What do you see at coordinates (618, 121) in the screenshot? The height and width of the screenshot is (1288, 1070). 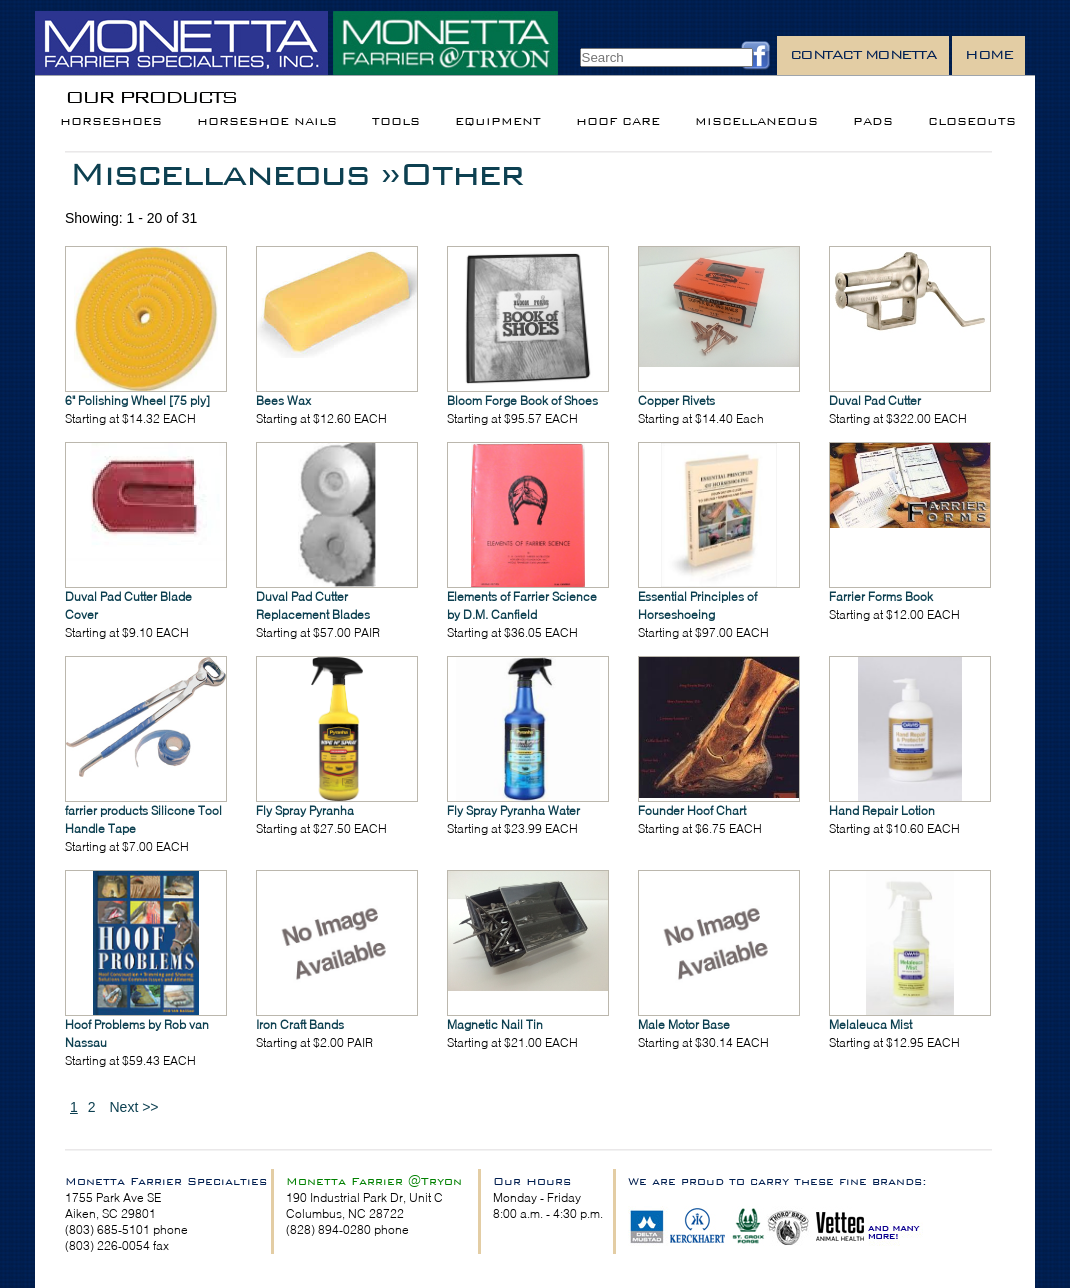 I see `Hoof Care` at bounding box center [618, 121].